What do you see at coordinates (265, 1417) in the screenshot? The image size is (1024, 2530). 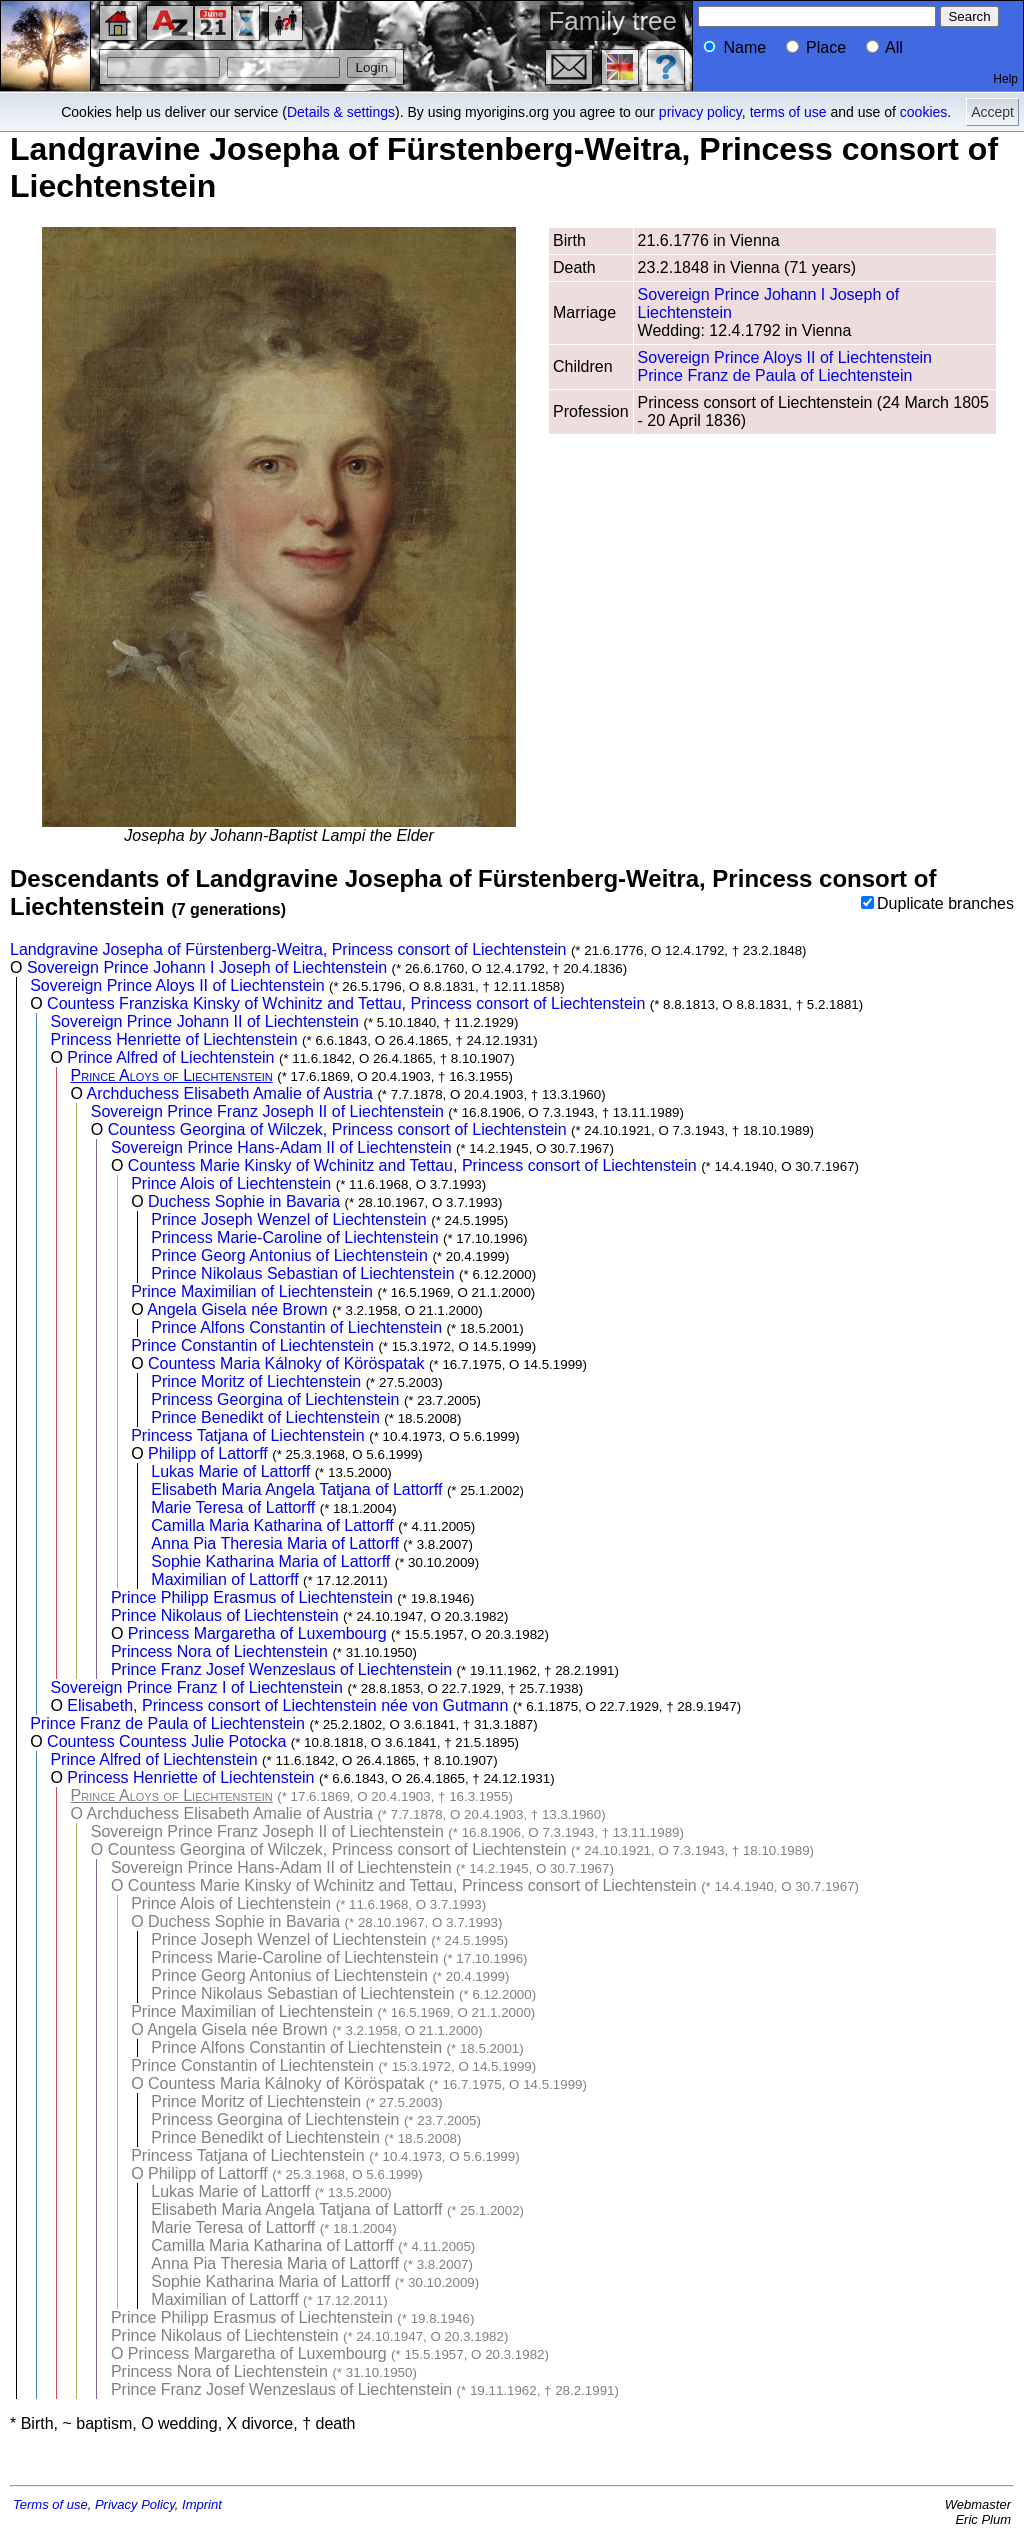 I see `Prince Benedikt of Liechtenstein` at bounding box center [265, 1417].